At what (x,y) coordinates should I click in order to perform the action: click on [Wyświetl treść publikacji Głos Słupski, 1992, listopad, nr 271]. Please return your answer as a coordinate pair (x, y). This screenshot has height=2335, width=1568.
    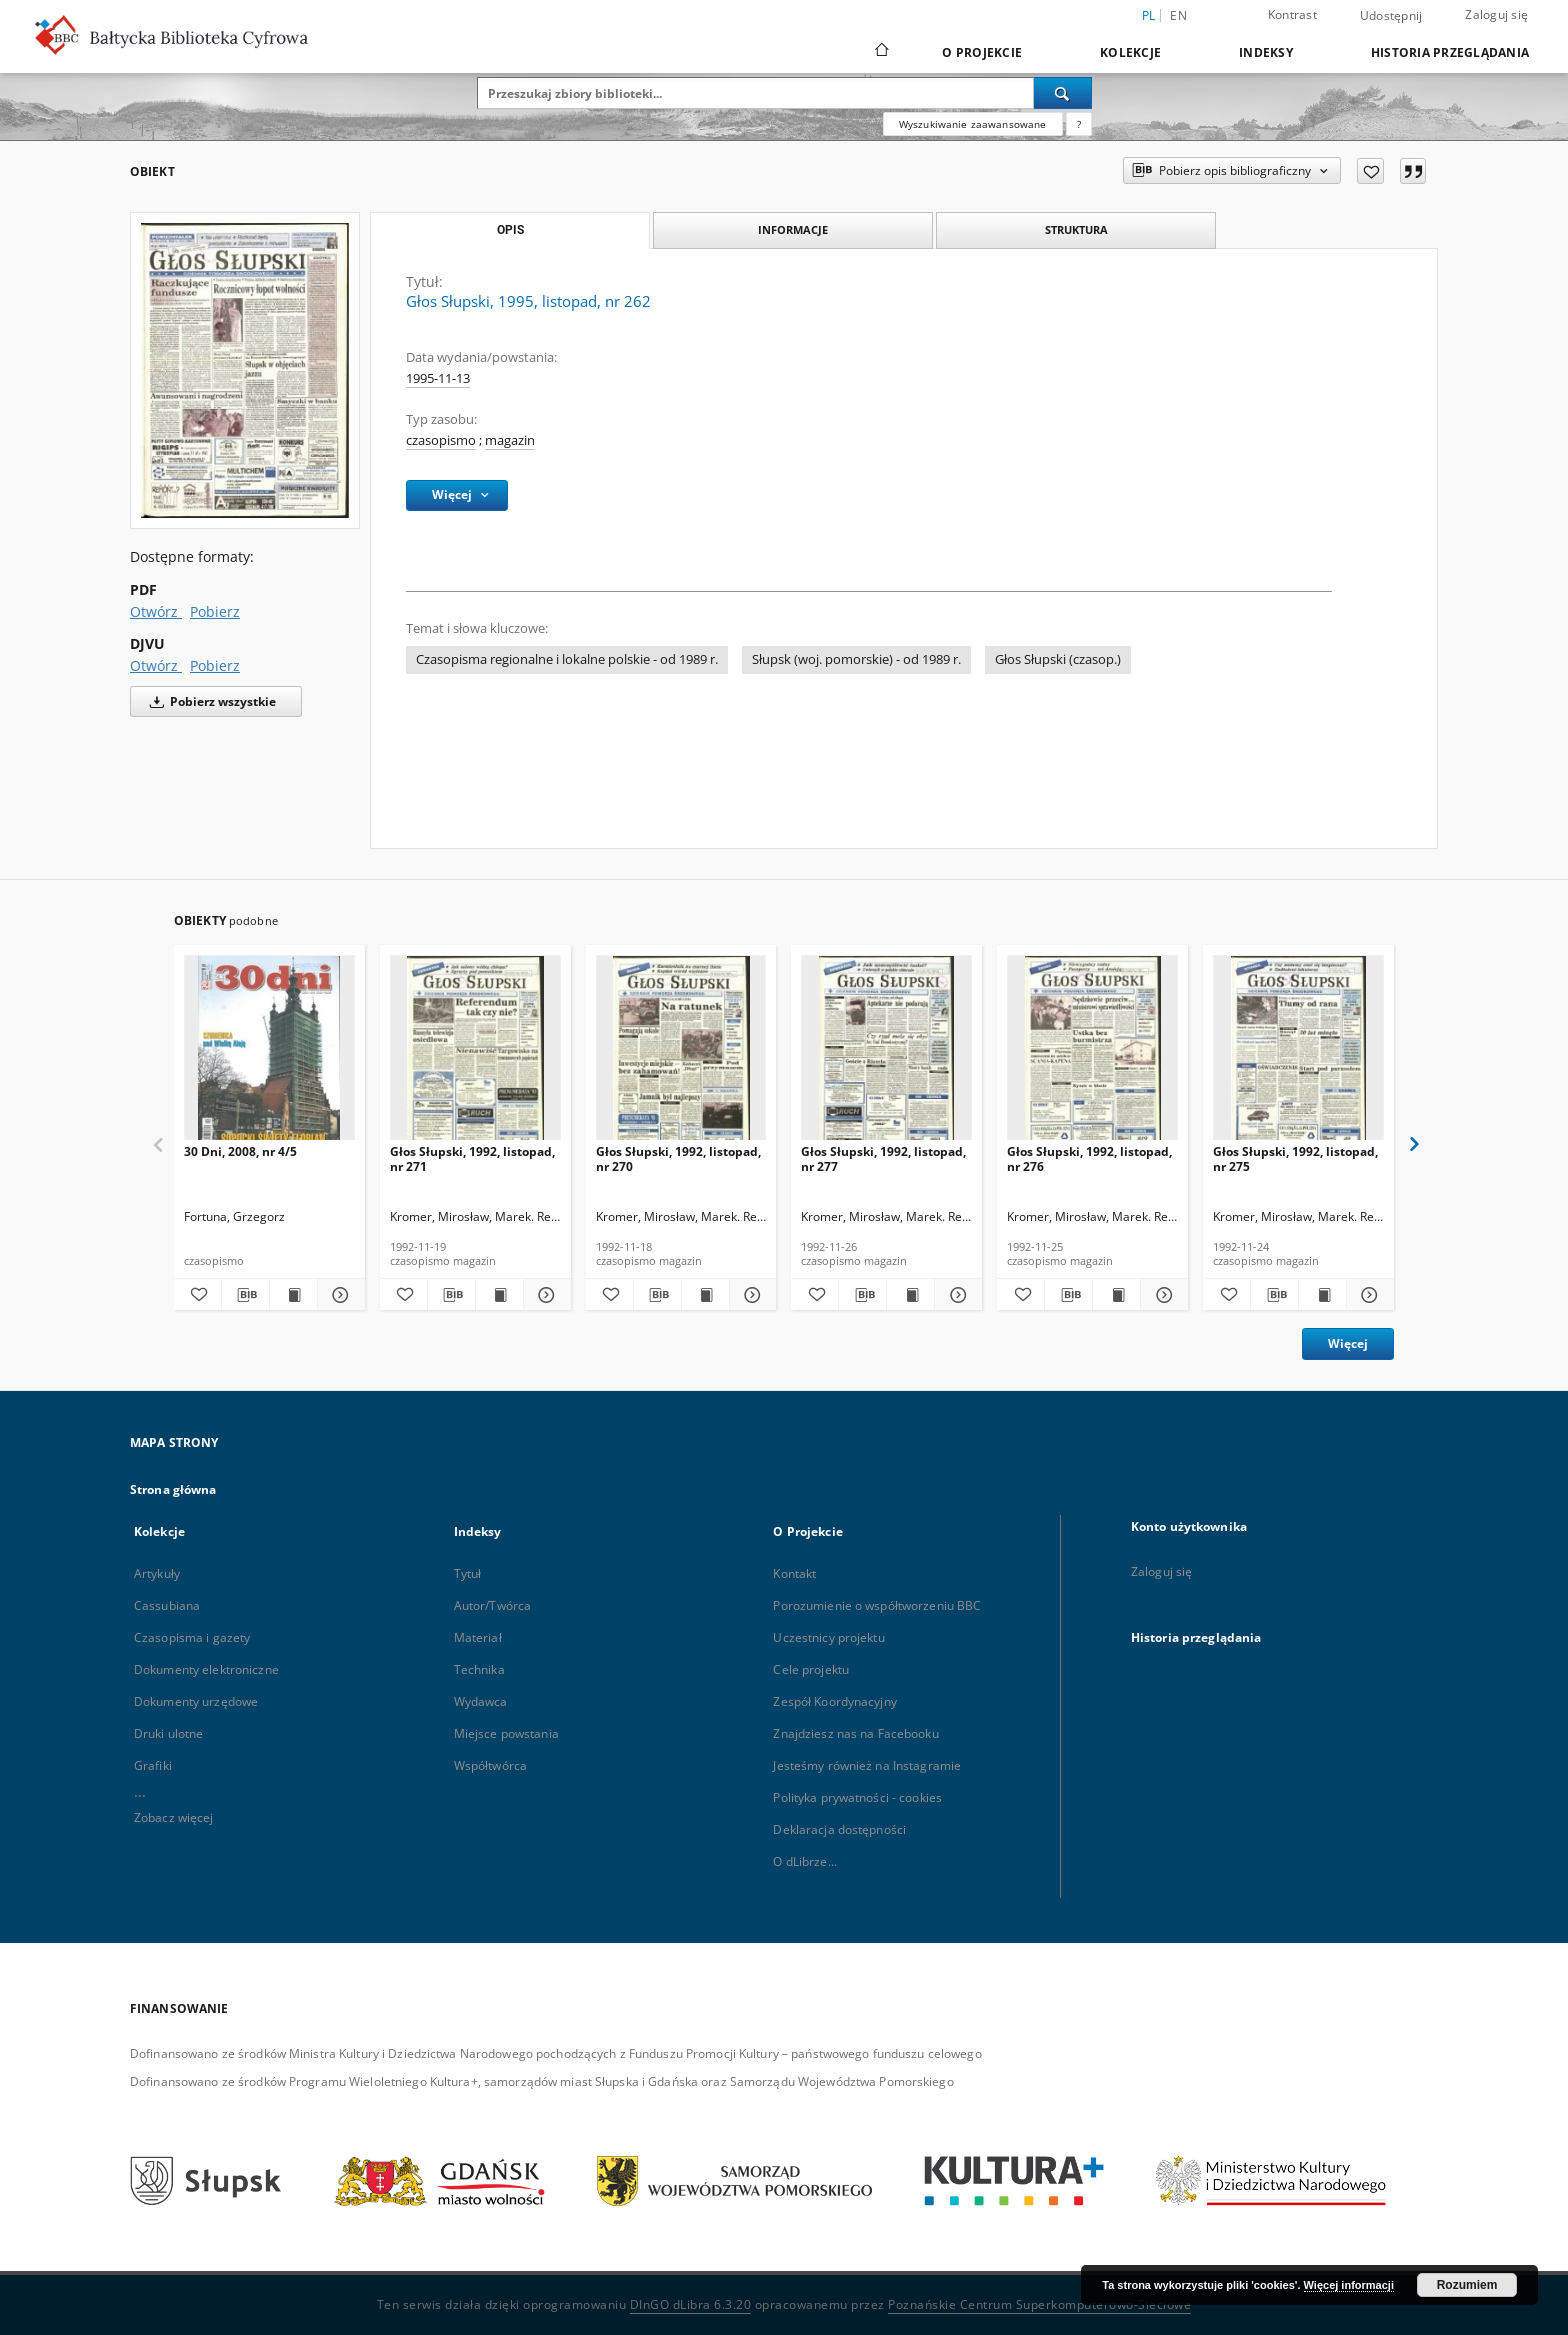
    Looking at the image, I should click on (499, 1295).